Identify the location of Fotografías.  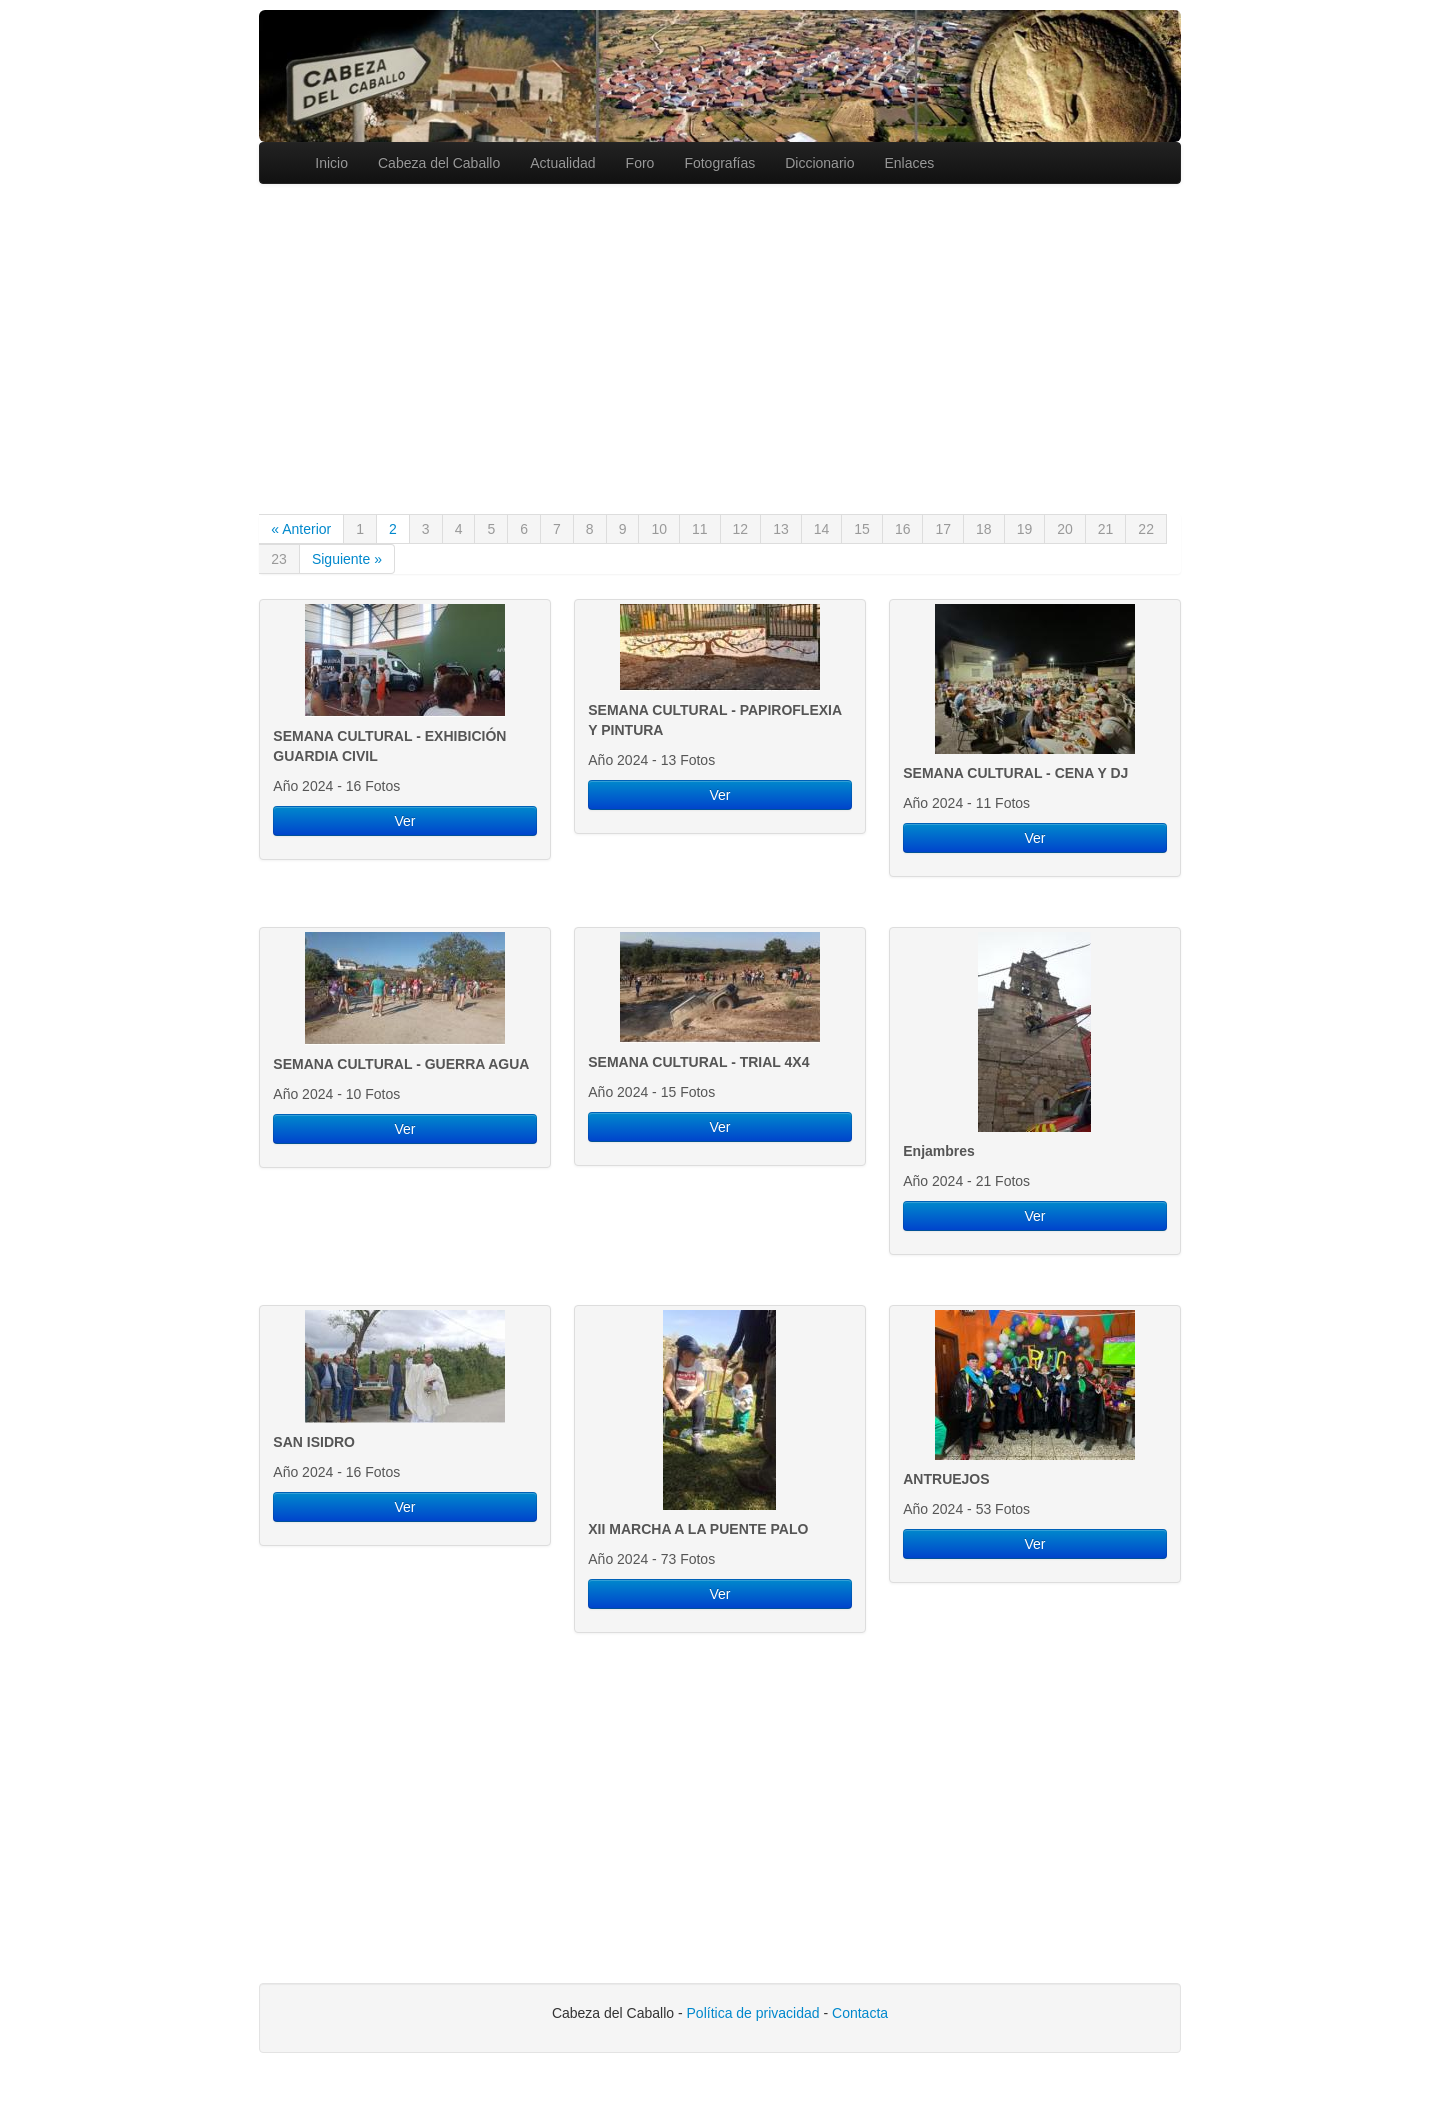
(719, 163).